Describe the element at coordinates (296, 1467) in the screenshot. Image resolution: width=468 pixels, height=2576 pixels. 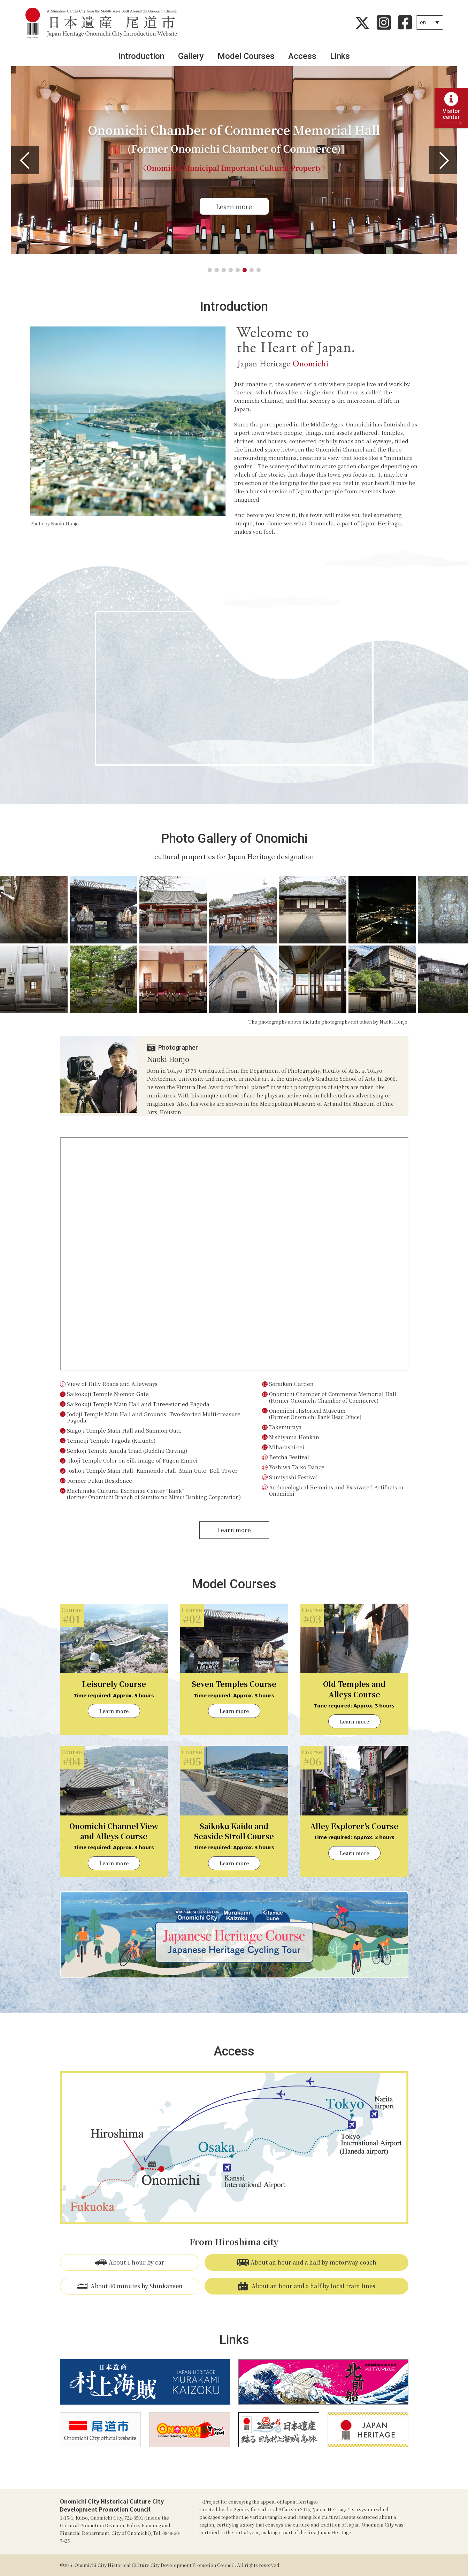
I see `Yoshiwa Taiko Dance` at that location.